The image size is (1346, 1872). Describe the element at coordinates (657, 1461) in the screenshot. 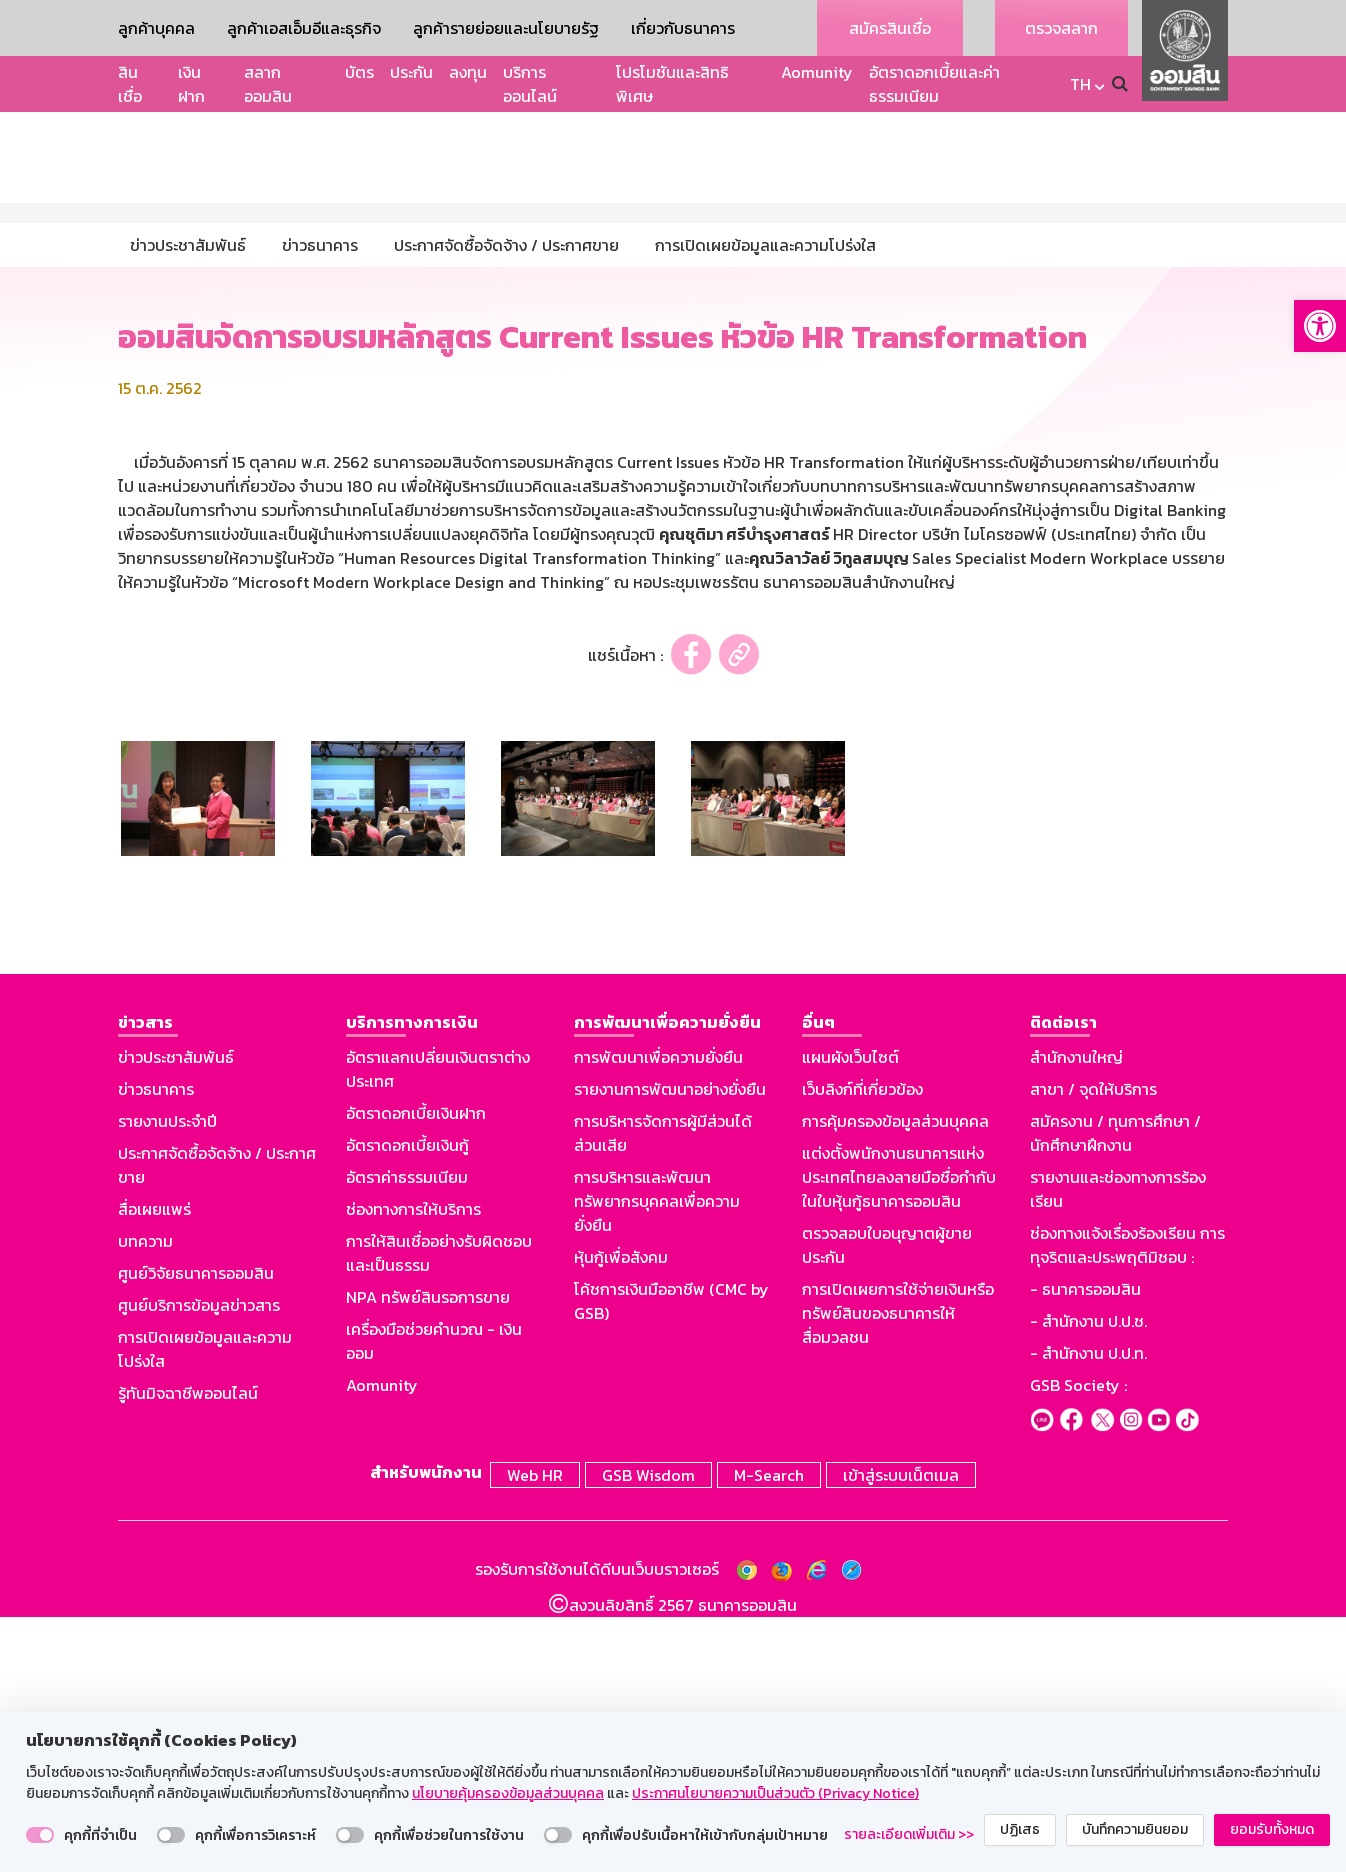

I see `การบริหารและพัฒนาทรัพยากรบุคคลเพื่อความยั่งยืน` at that location.